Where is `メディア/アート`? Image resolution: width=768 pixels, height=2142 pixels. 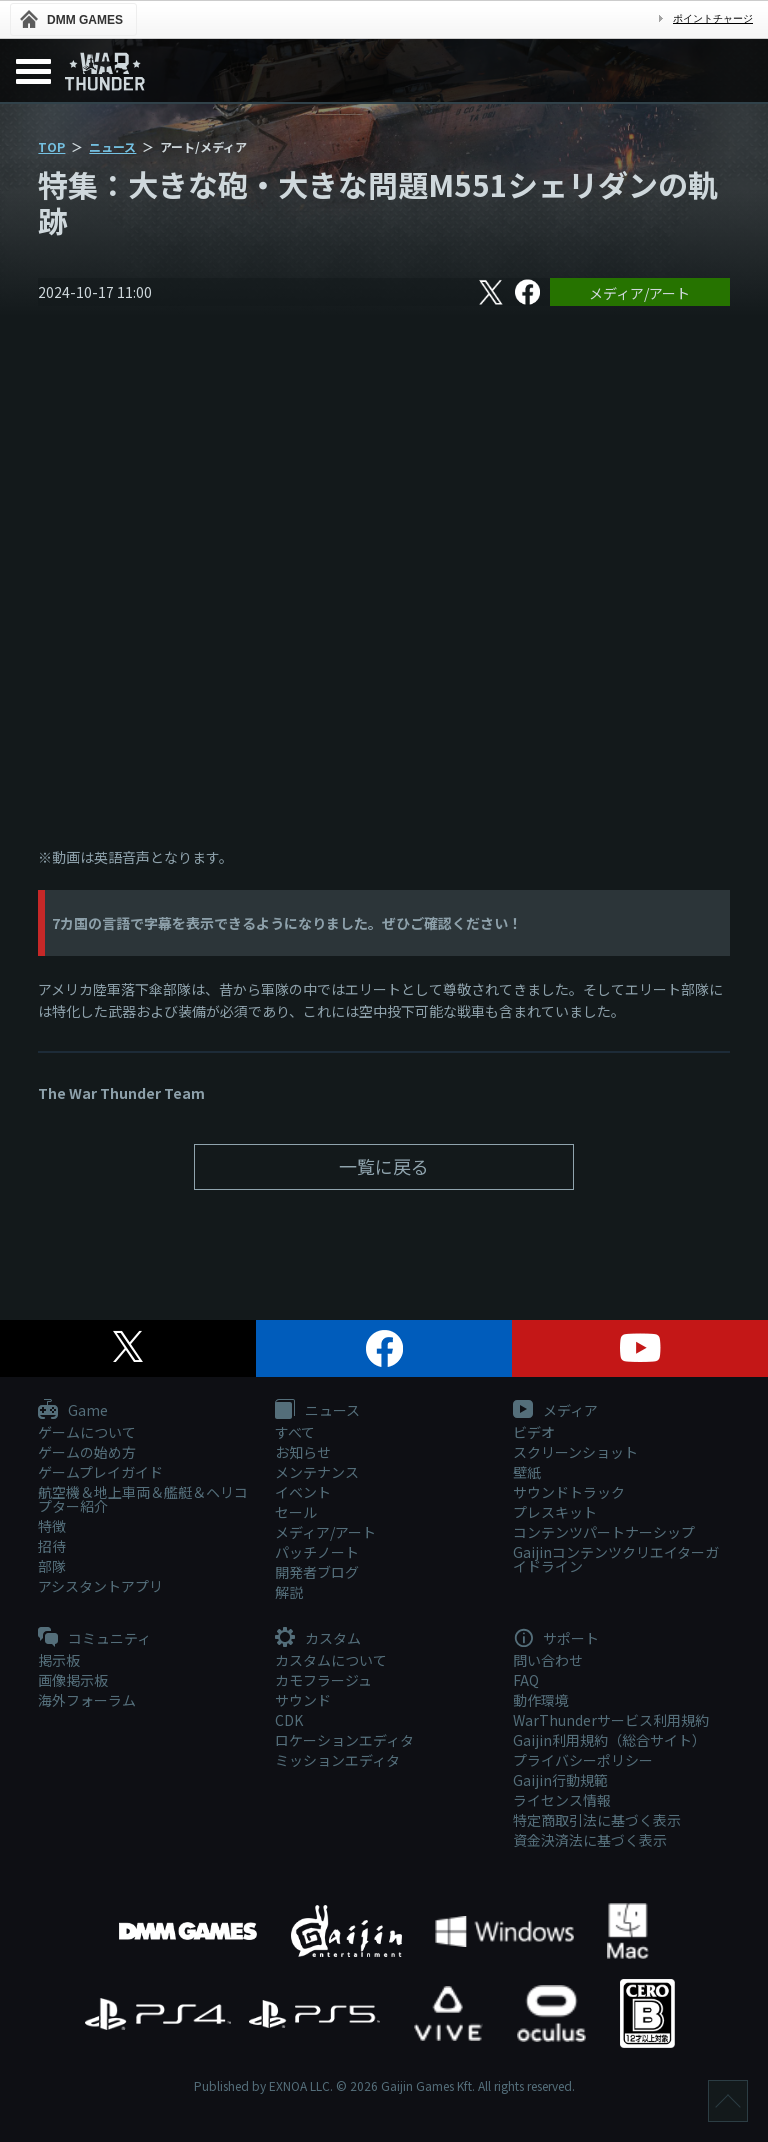 メディア/アート is located at coordinates (639, 293).